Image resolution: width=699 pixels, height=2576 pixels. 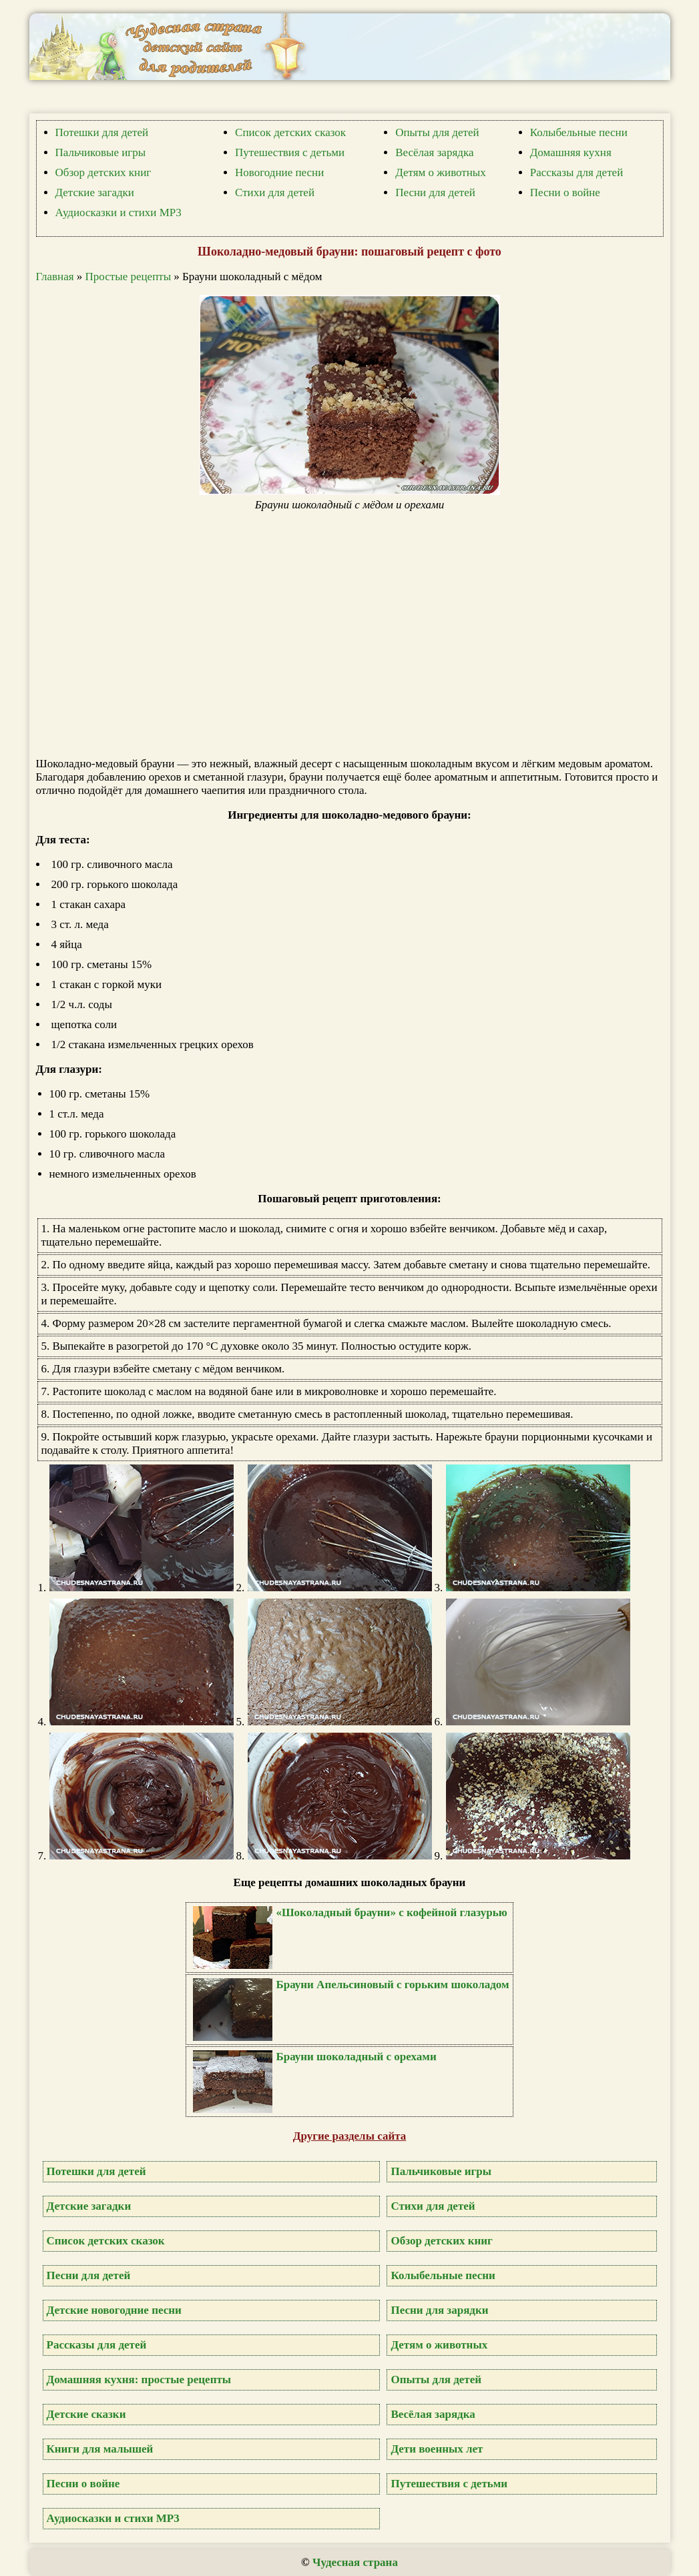 I want to click on Чудесная страна, so click(x=355, y=2562).